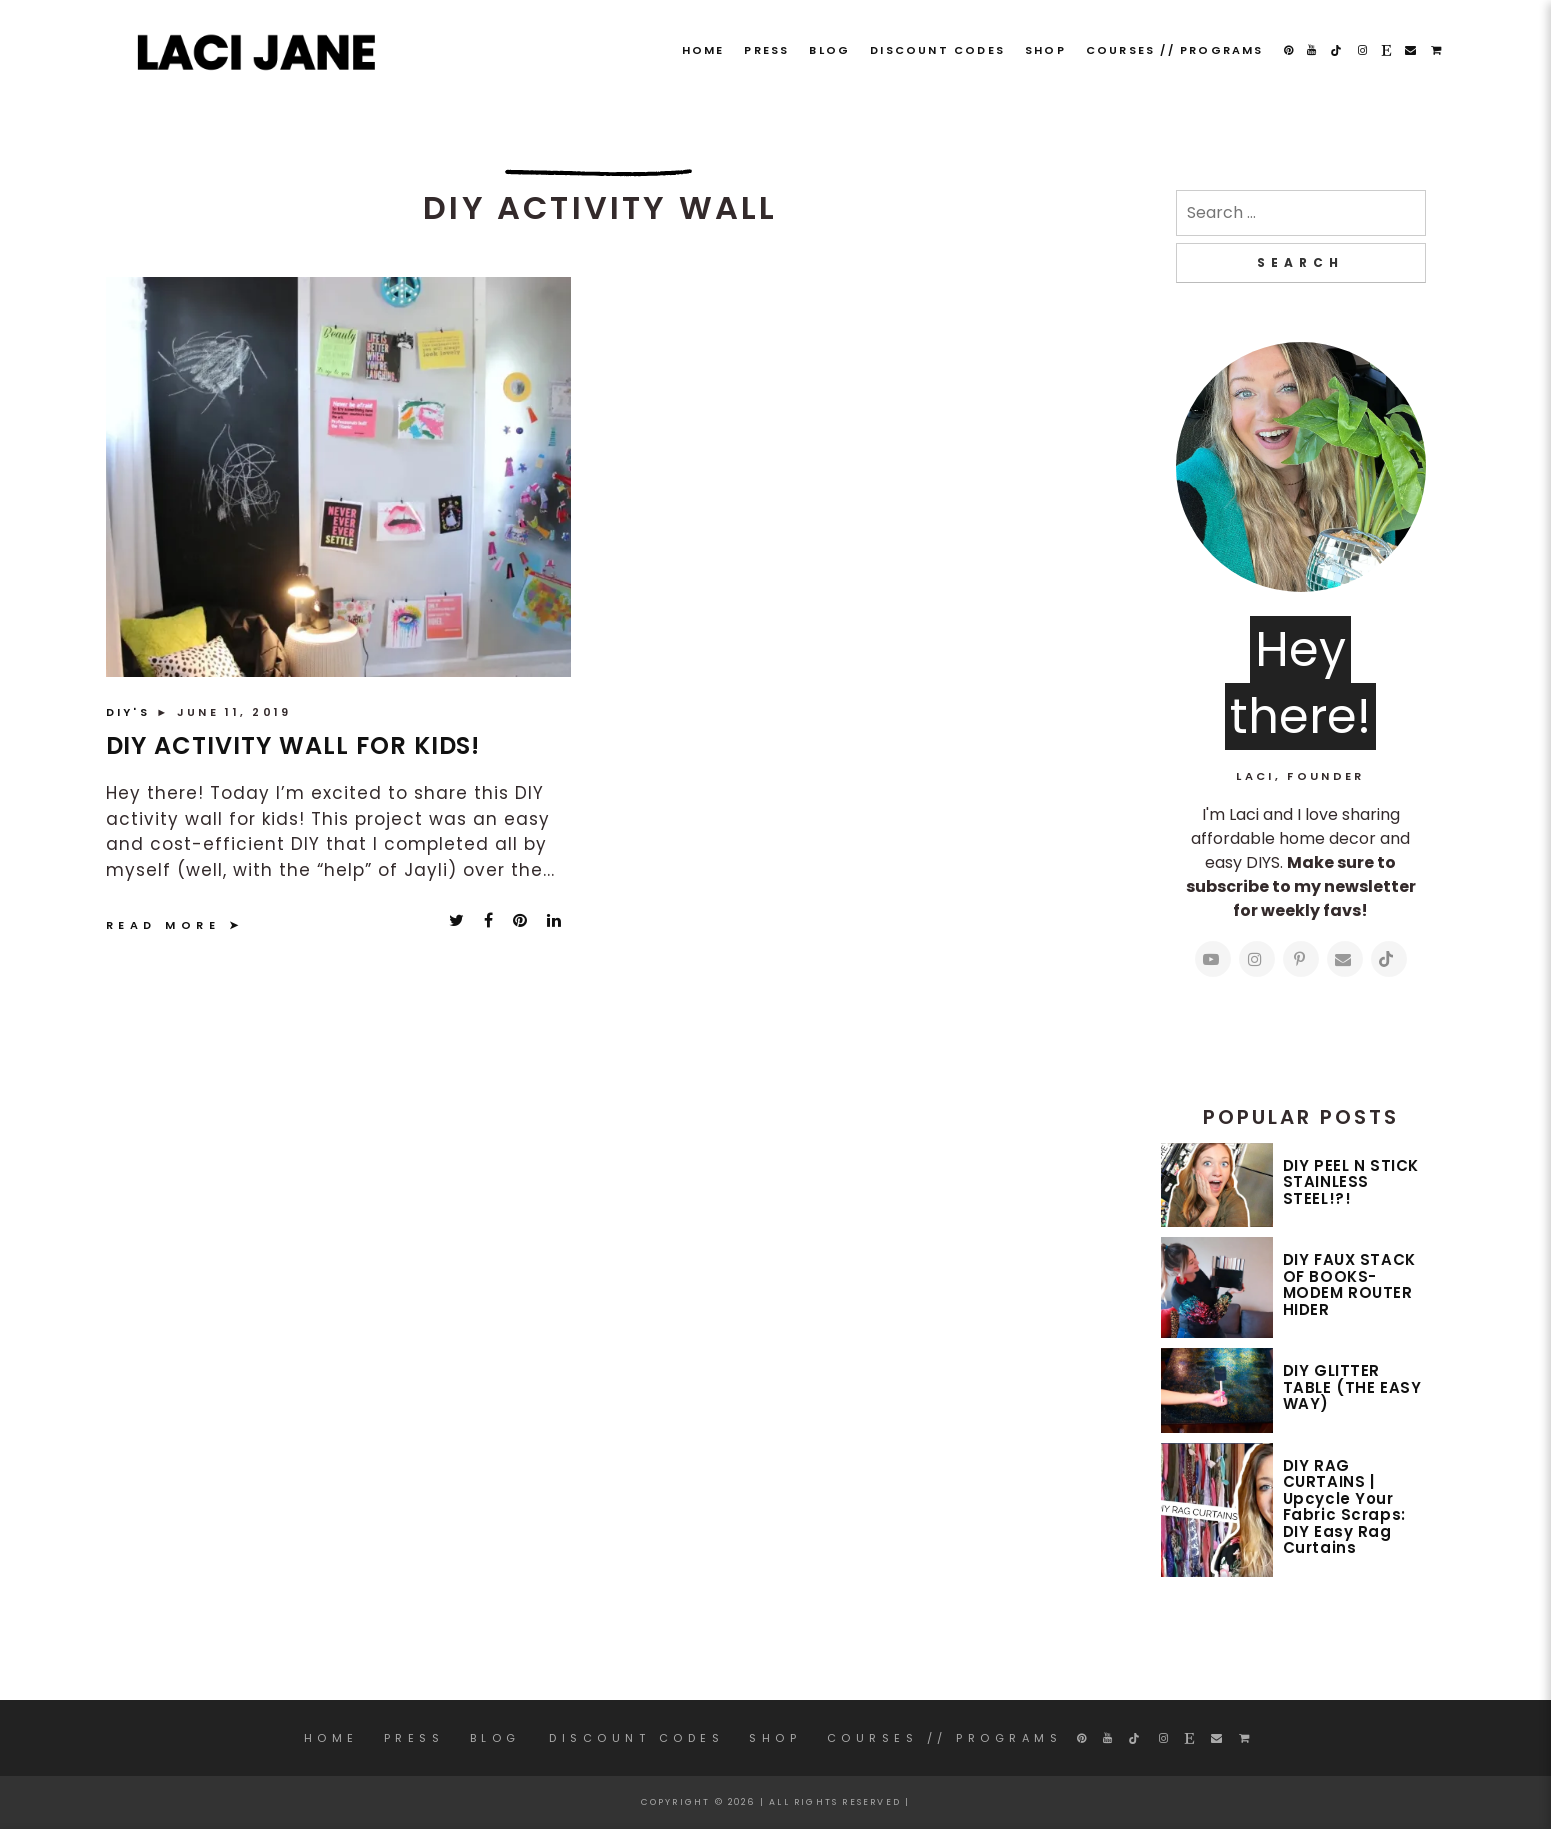  Describe the element at coordinates (1349, 1284) in the screenshot. I see `DIY FAUX STACK OF BOOKS- MODEM ROUTER HIDER` at that location.